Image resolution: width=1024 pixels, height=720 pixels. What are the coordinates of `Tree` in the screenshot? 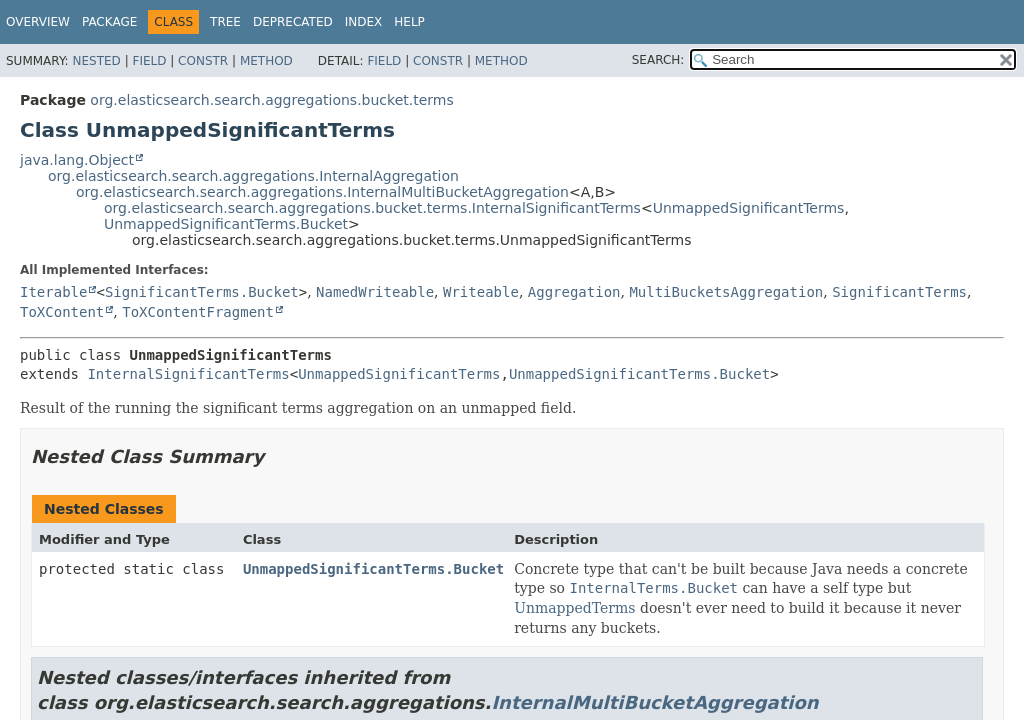 It's located at (225, 22).